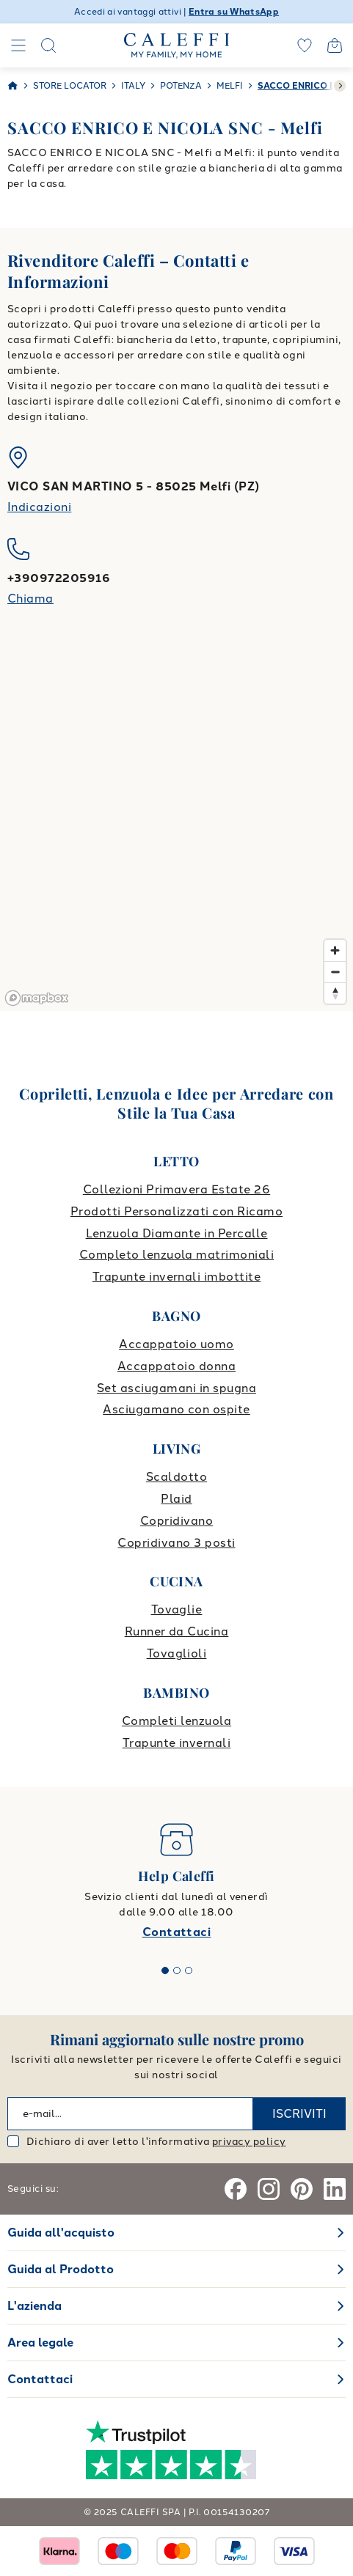 The image size is (353, 2576). I want to click on [Navigation], so click(18, 45).